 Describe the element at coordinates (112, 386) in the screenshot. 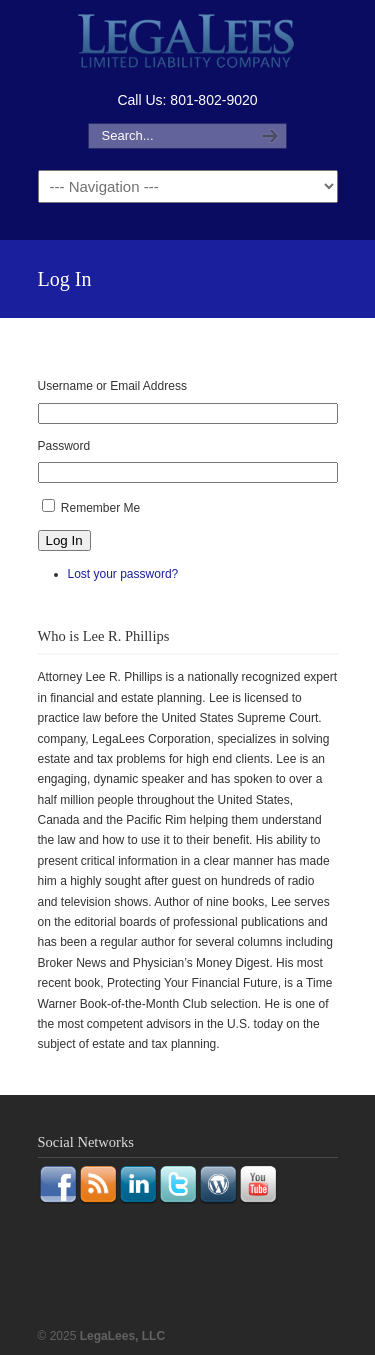

I see `Username or Email Address` at that location.